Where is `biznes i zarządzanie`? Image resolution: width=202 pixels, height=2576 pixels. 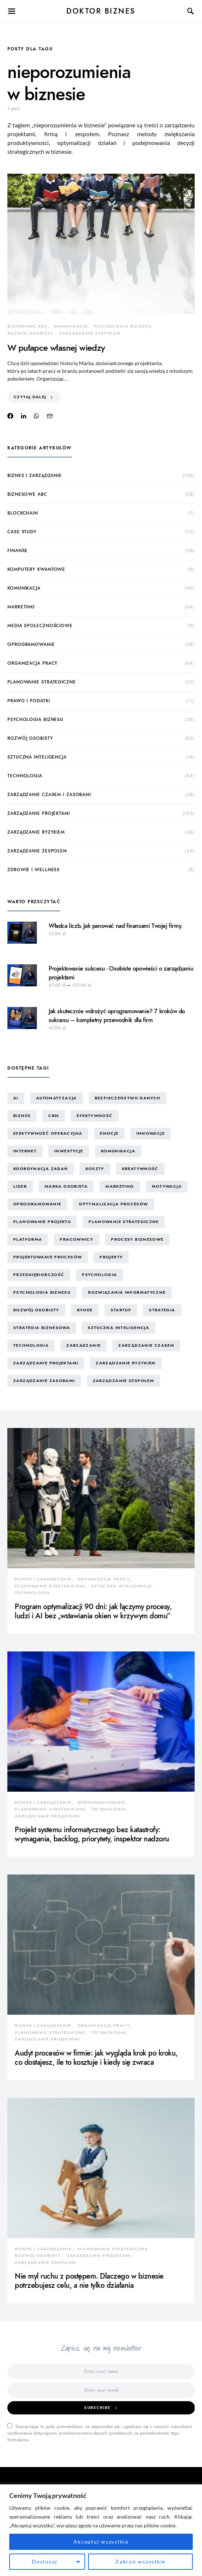
biznes i zarządzanie is located at coordinates (34, 475).